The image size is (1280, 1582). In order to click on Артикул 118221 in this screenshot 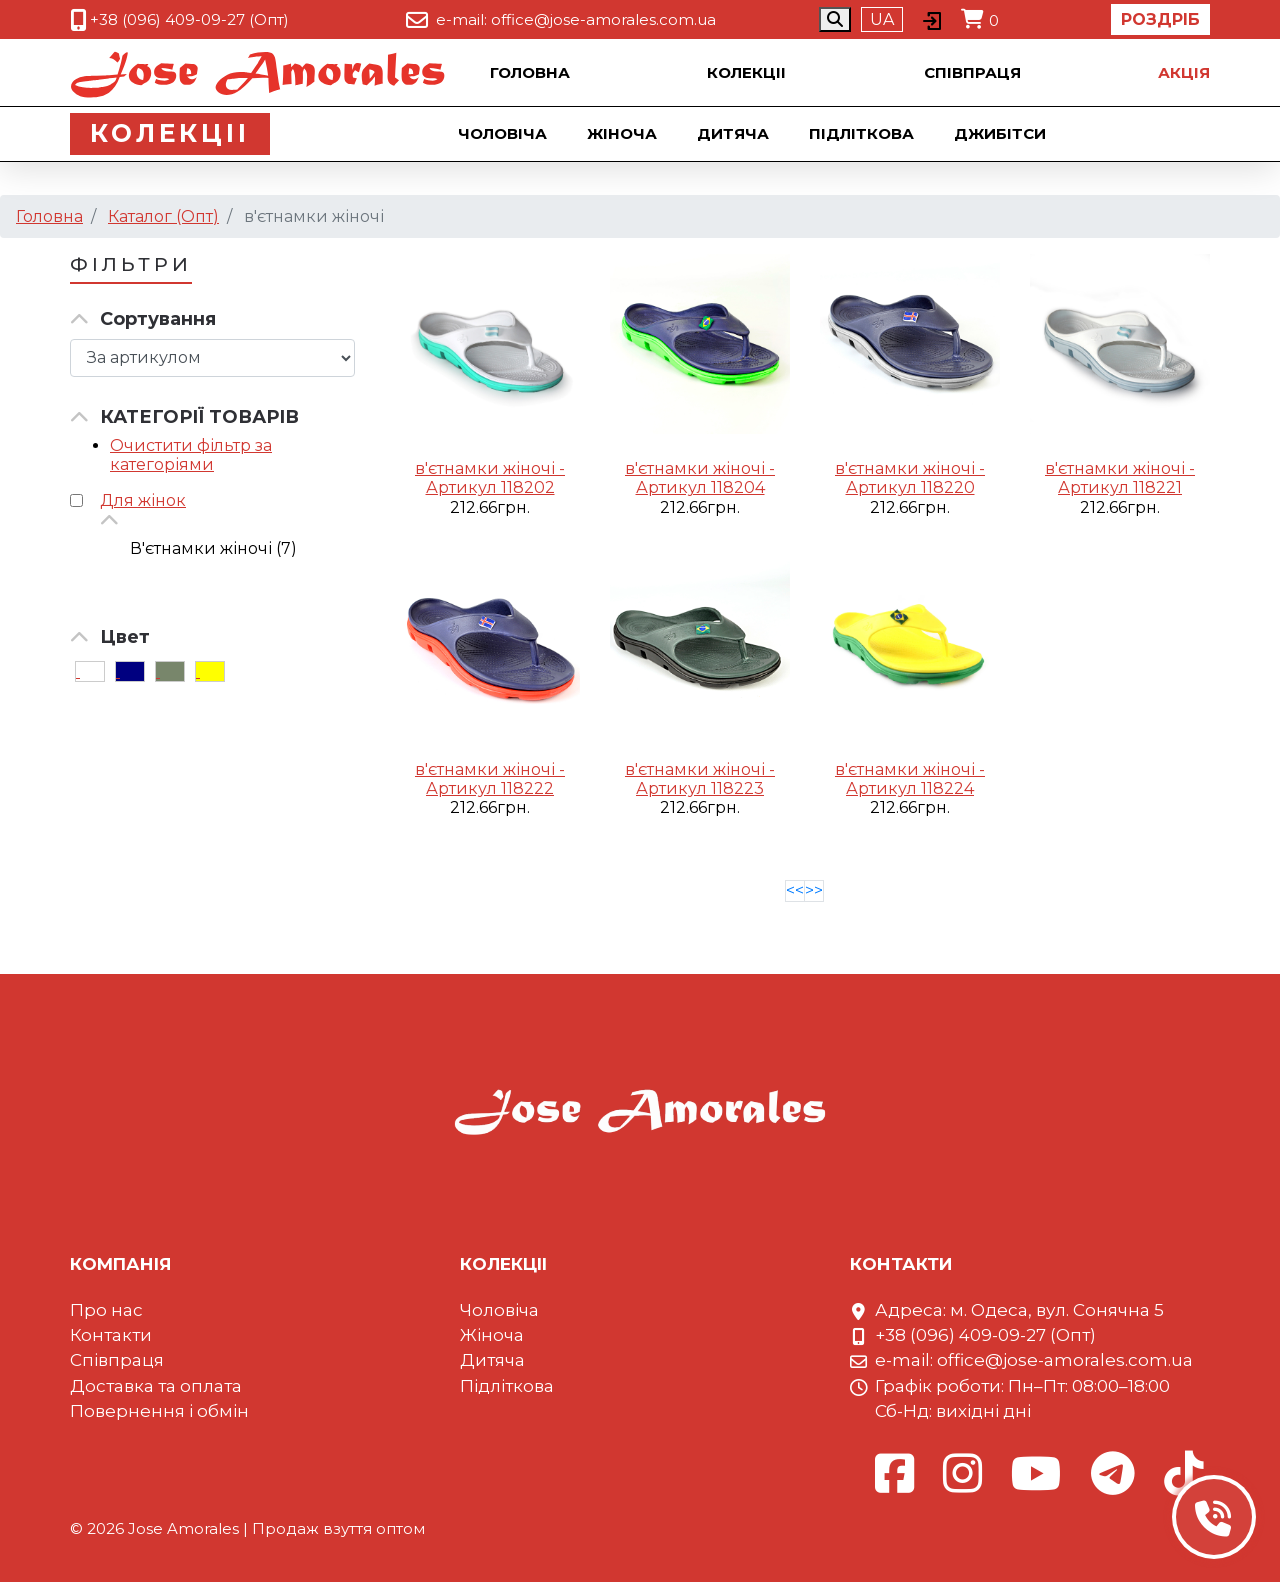, I will do `click(1120, 487)`.